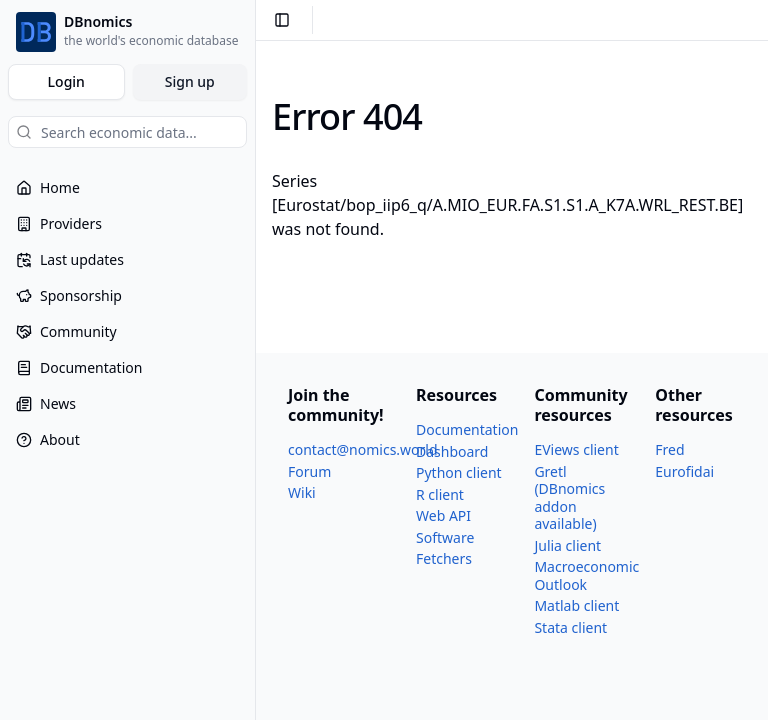  What do you see at coordinates (302, 492) in the screenshot?
I see `Wiki` at bounding box center [302, 492].